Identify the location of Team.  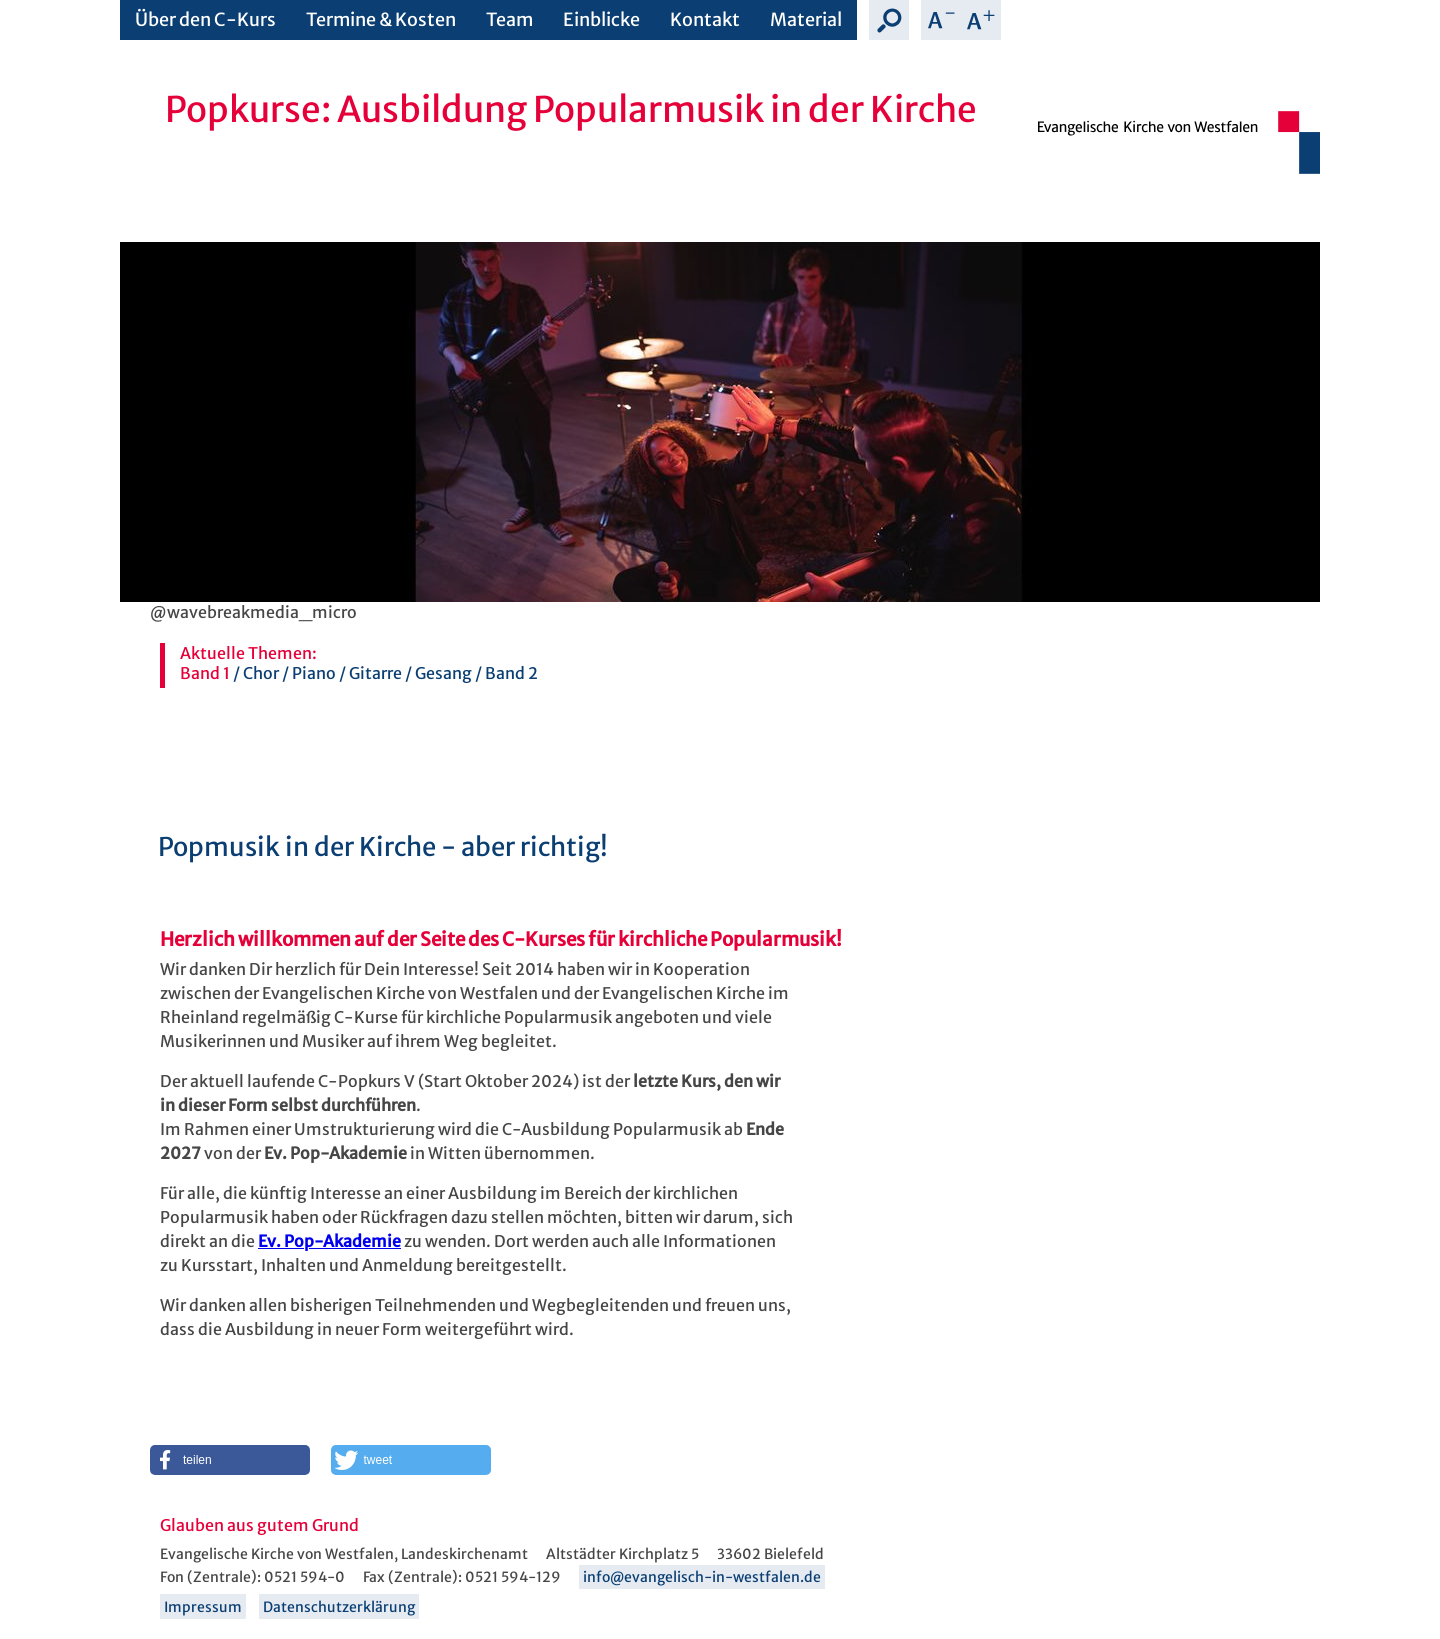
(509, 19).